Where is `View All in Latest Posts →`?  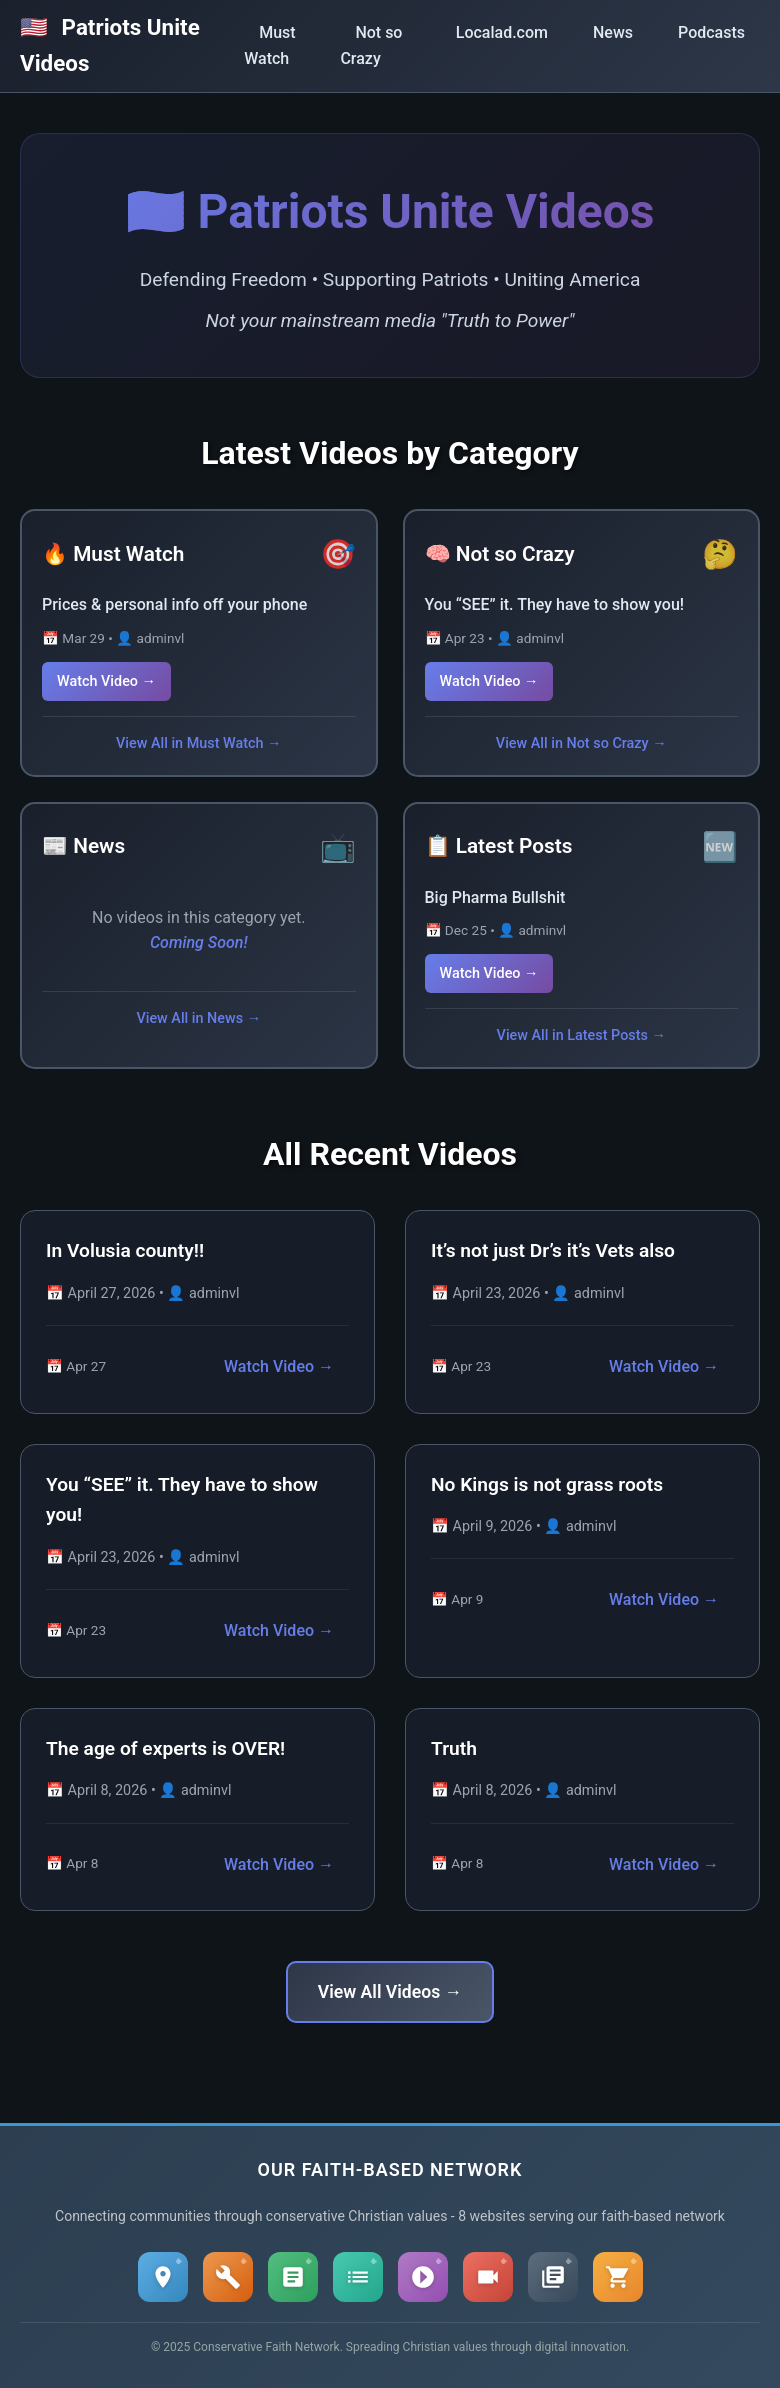
View All in Latest Posts → is located at coordinates (581, 1035).